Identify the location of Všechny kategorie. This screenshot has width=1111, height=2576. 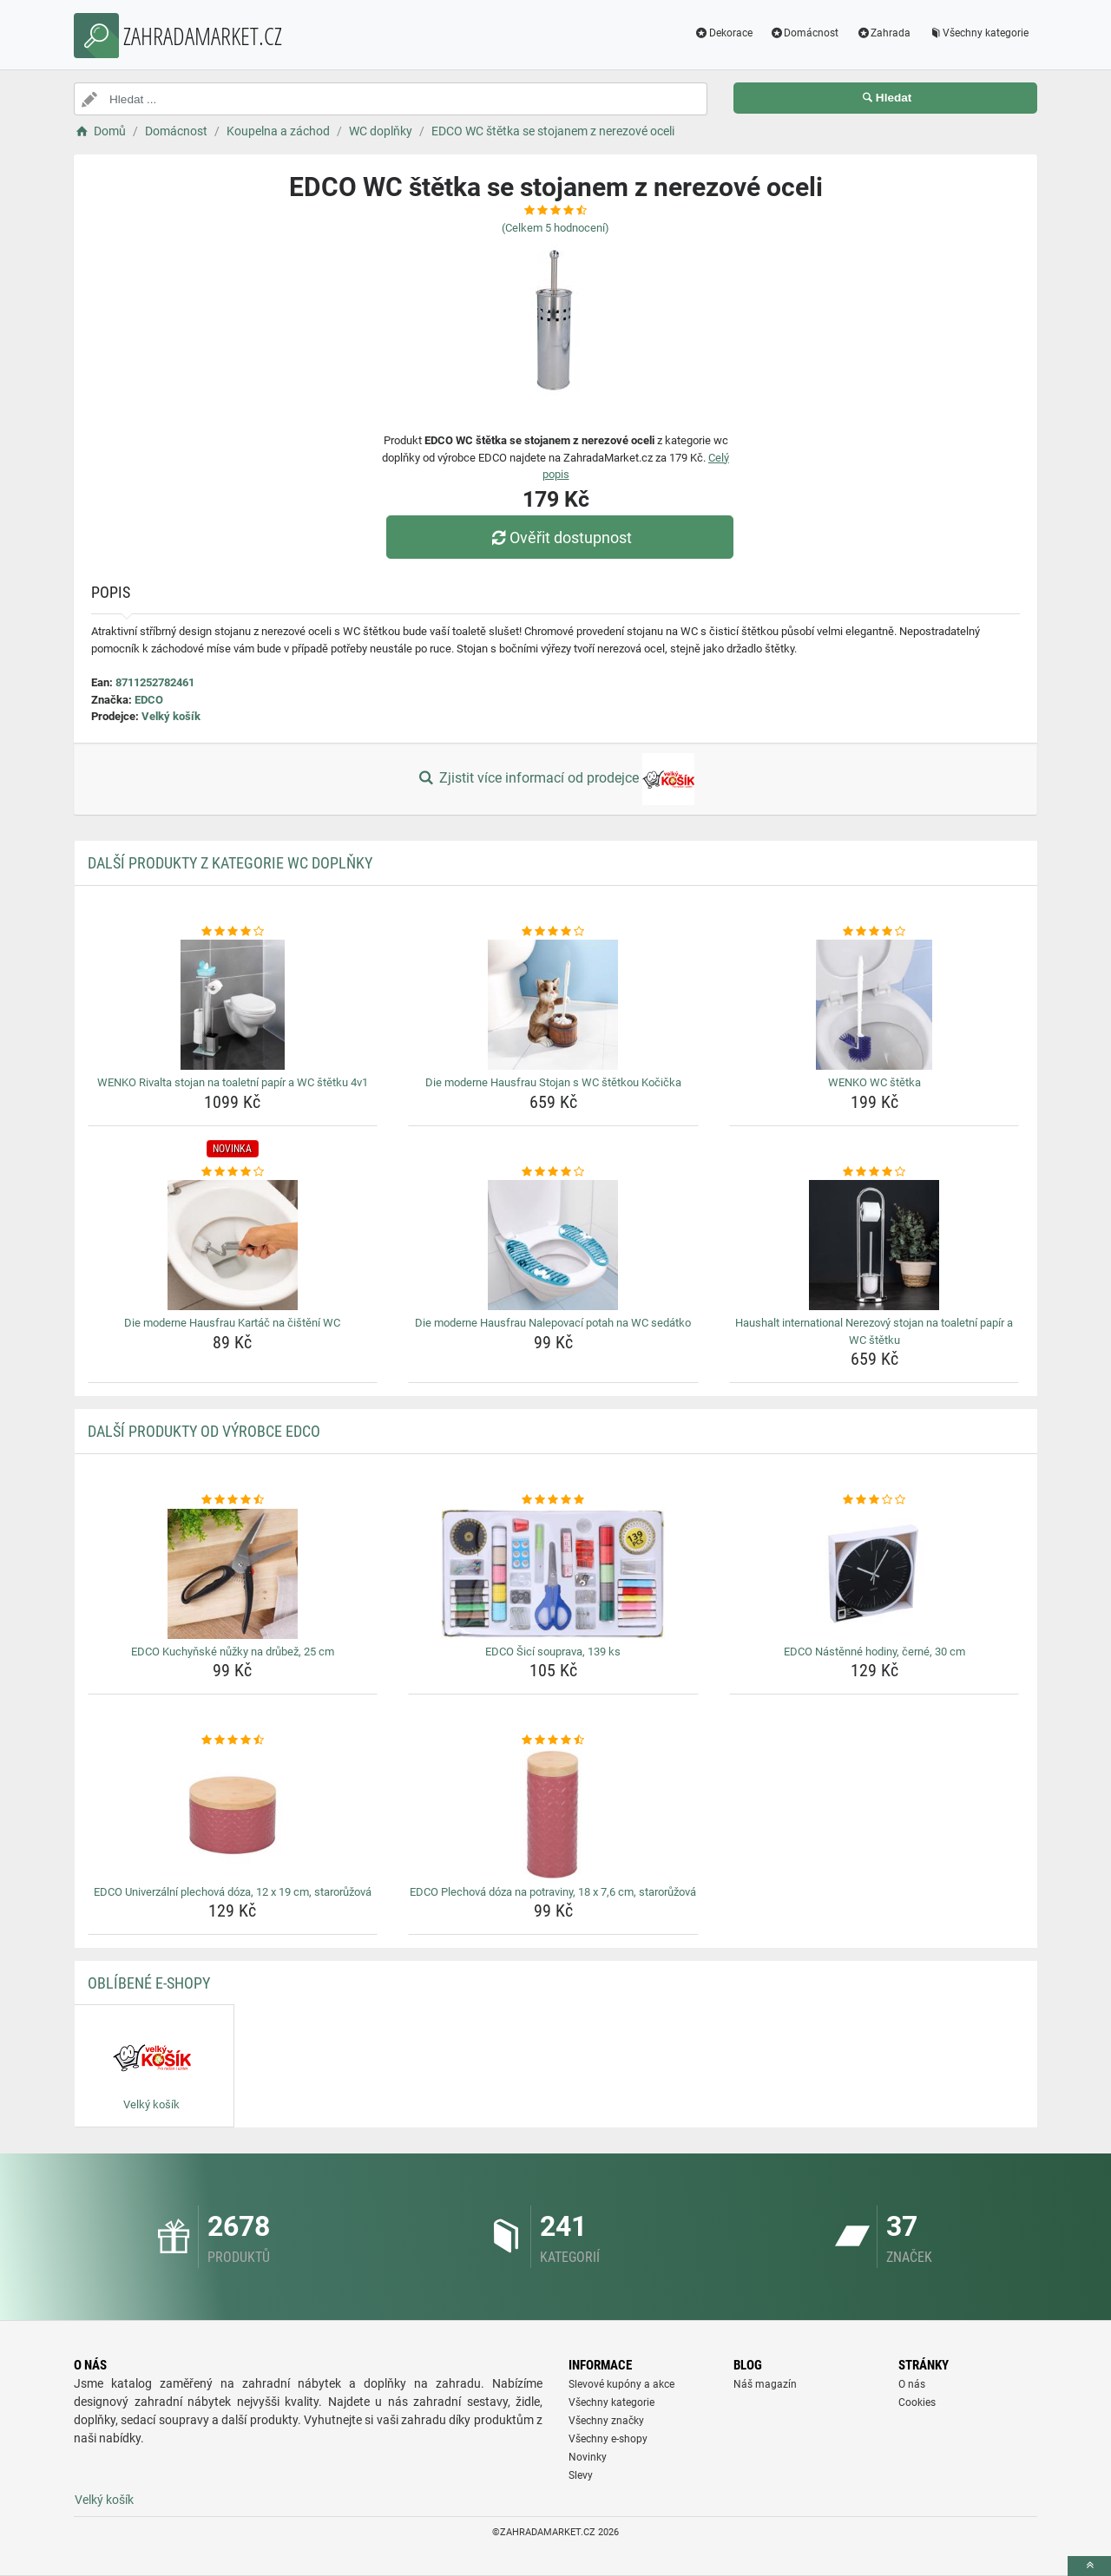
(978, 33).